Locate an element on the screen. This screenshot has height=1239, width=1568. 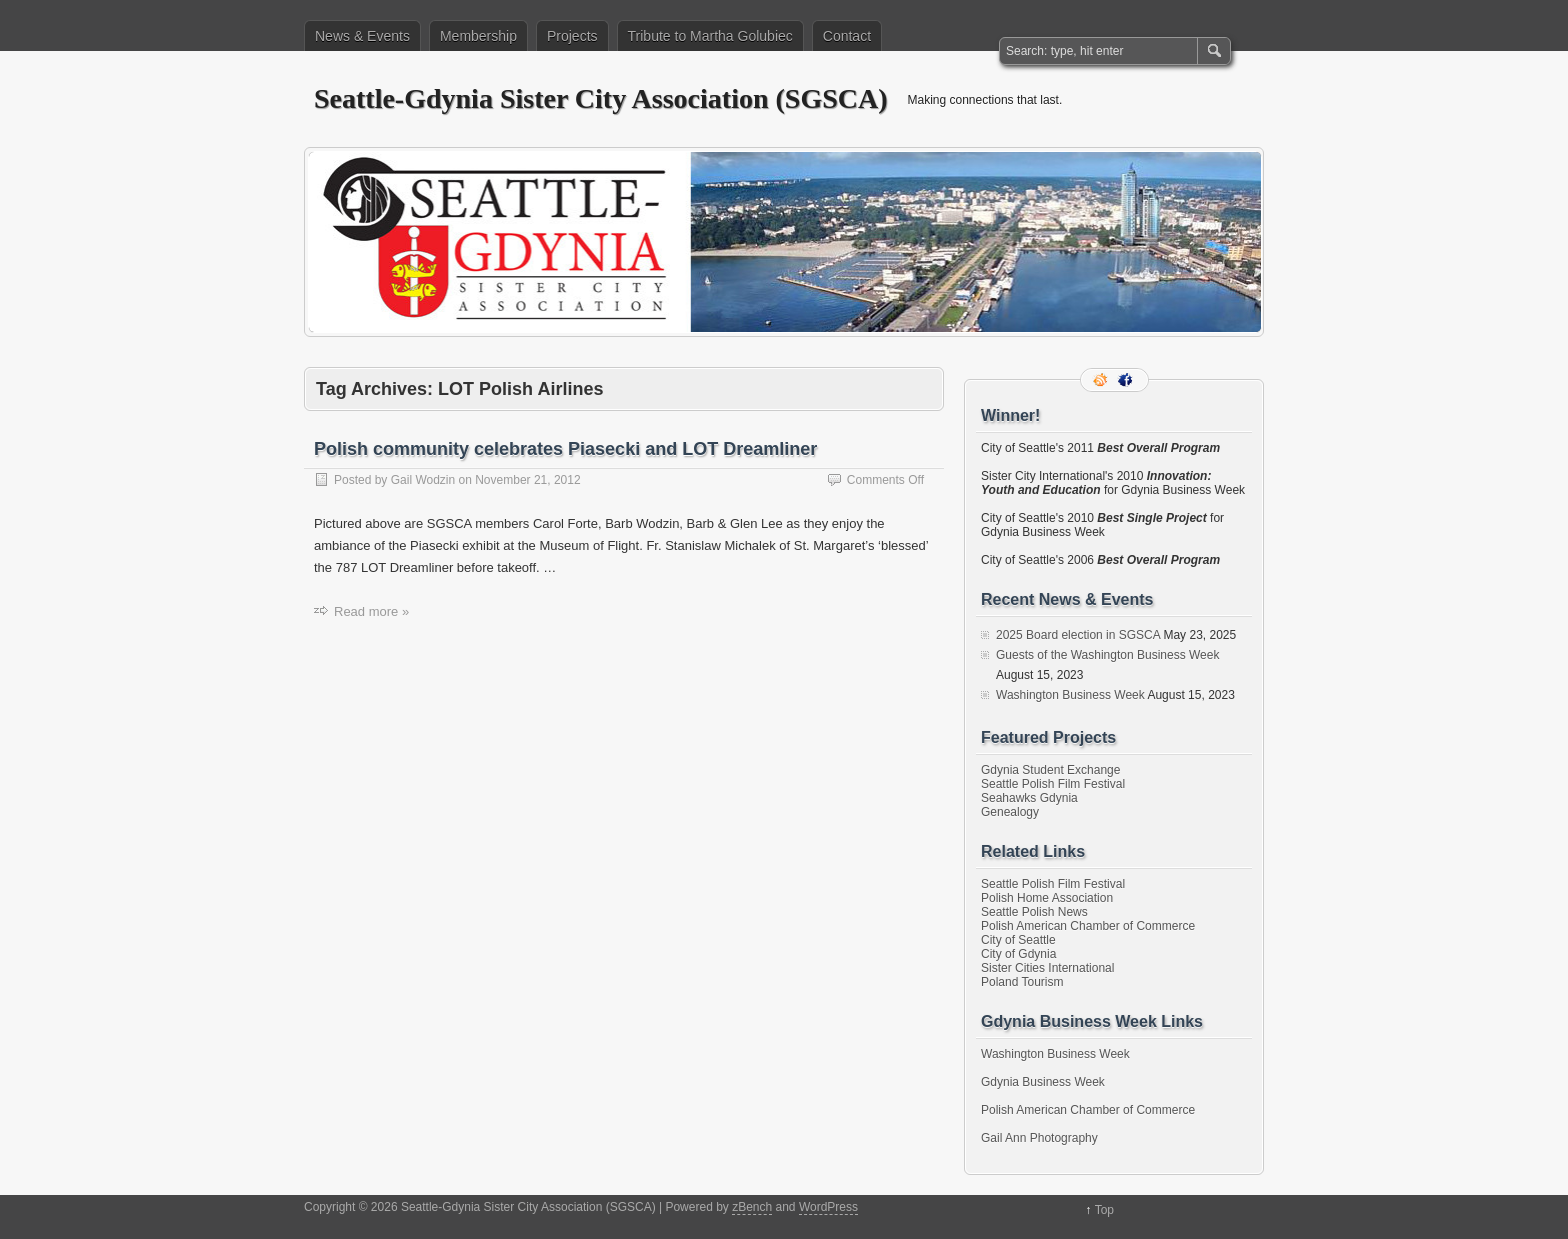
Facebook is located at coordinates (1127, 380).